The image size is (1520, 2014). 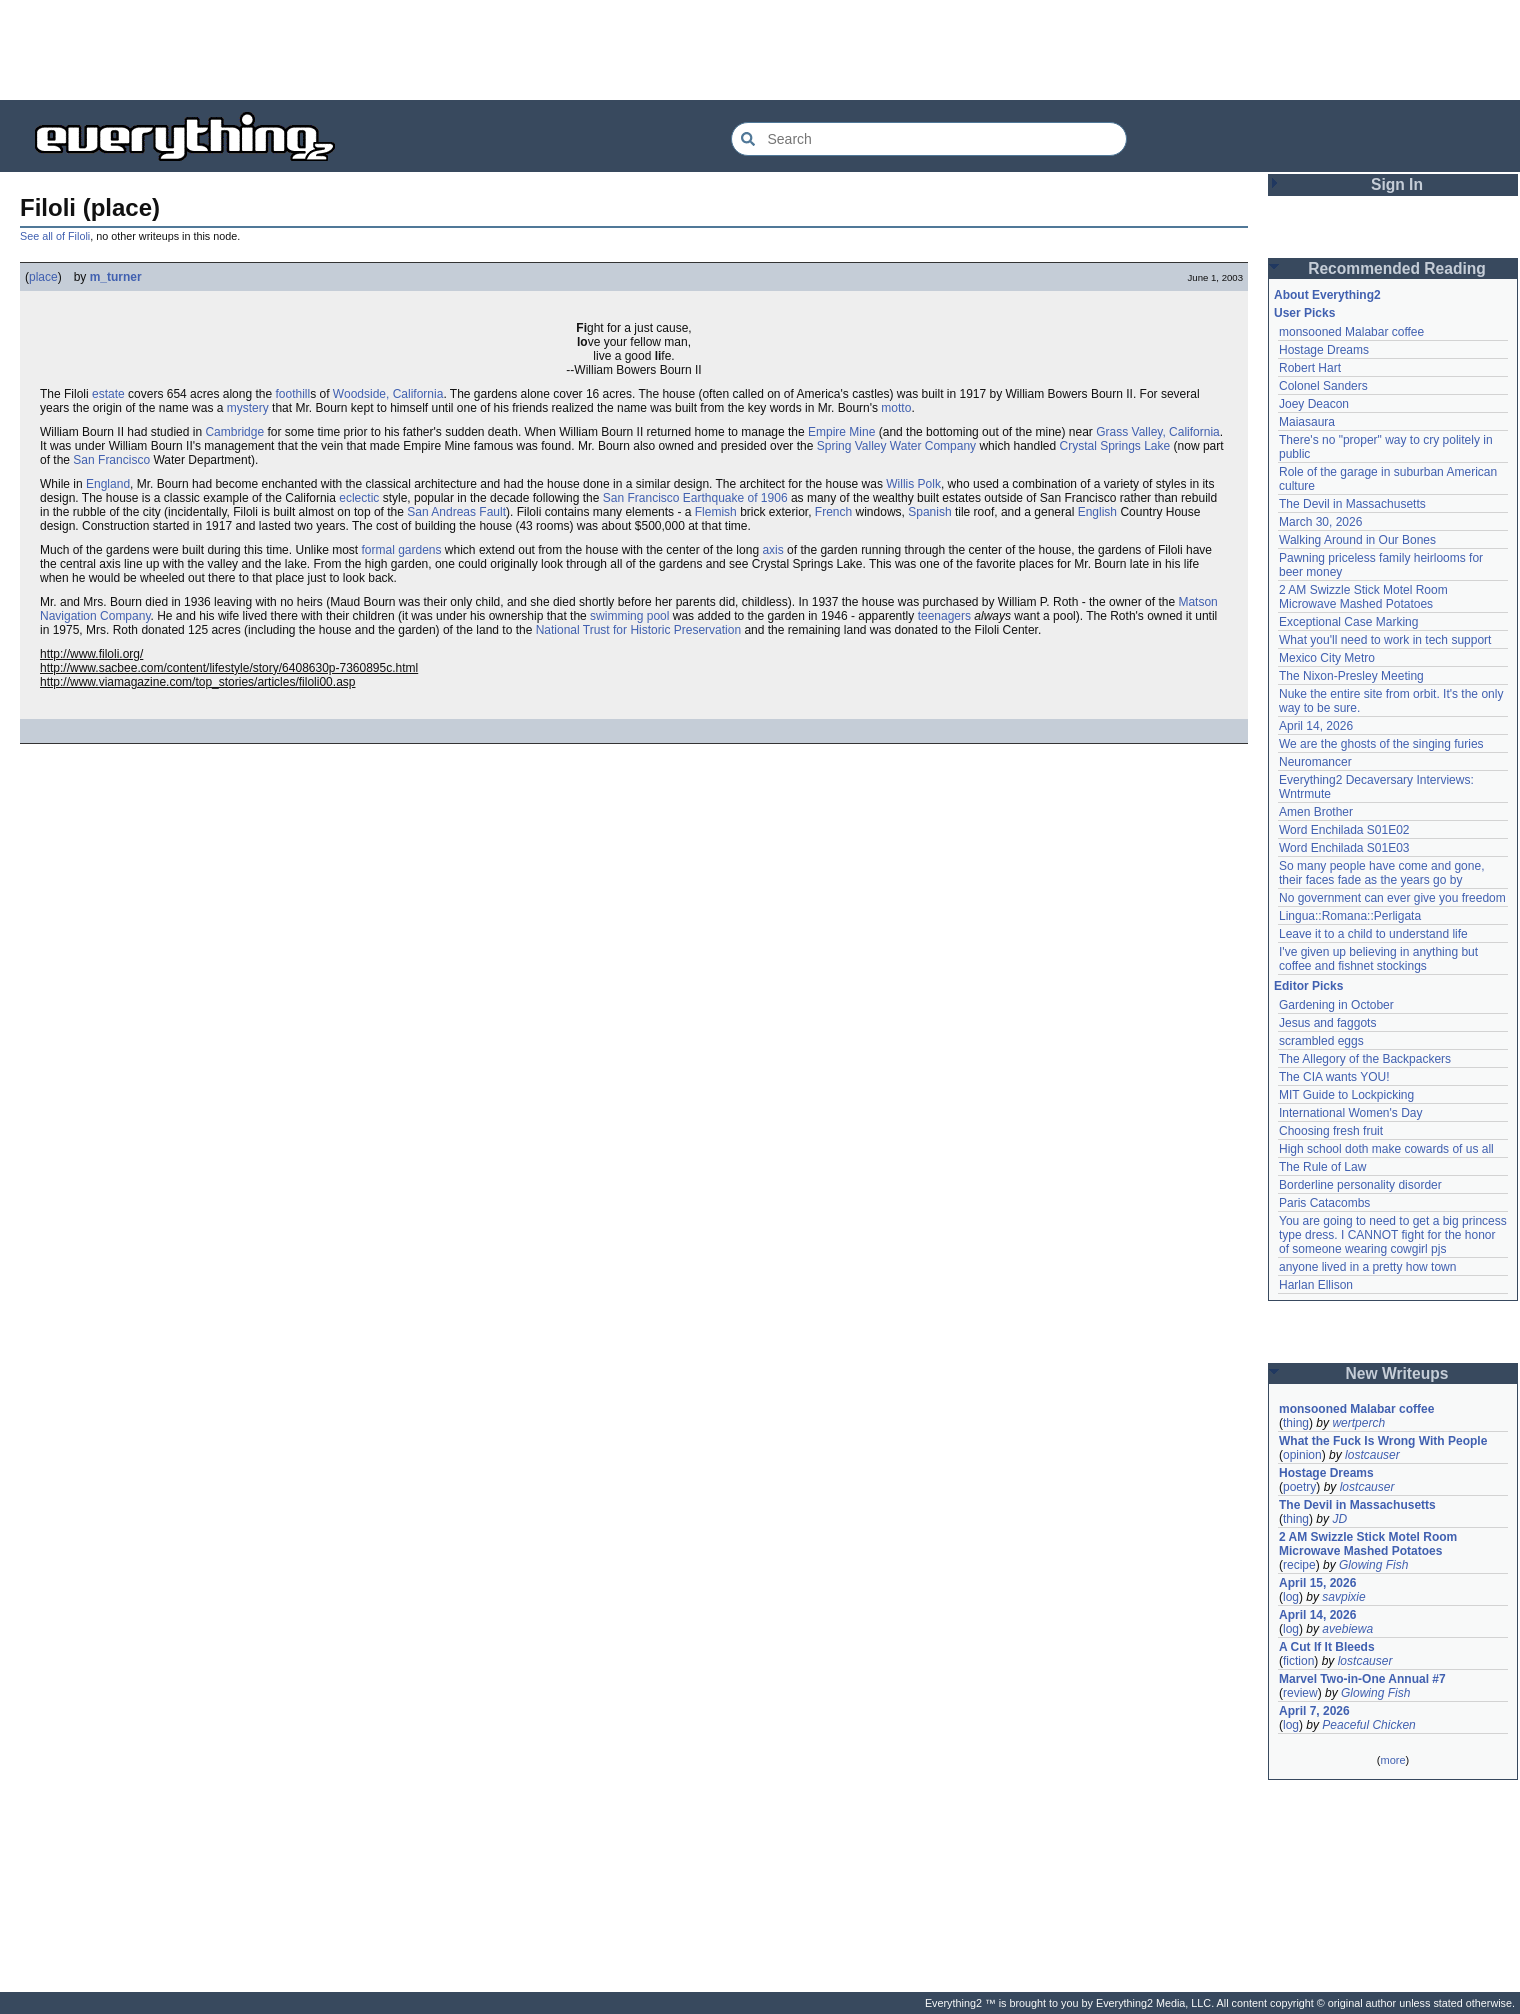 I want to click on Recommended Reading [button], so click(x=1397, y=268).